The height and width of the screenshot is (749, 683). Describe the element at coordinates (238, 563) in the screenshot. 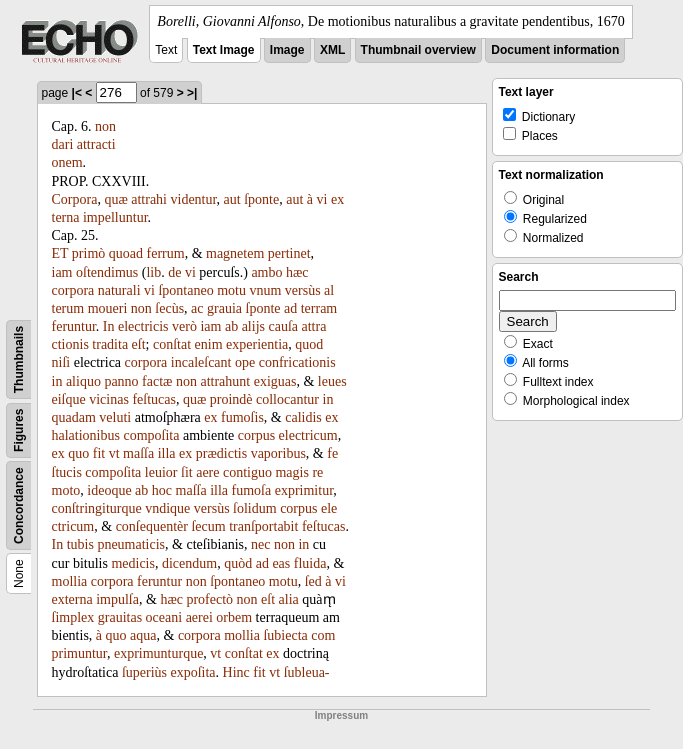

I see `quòd` at that location.